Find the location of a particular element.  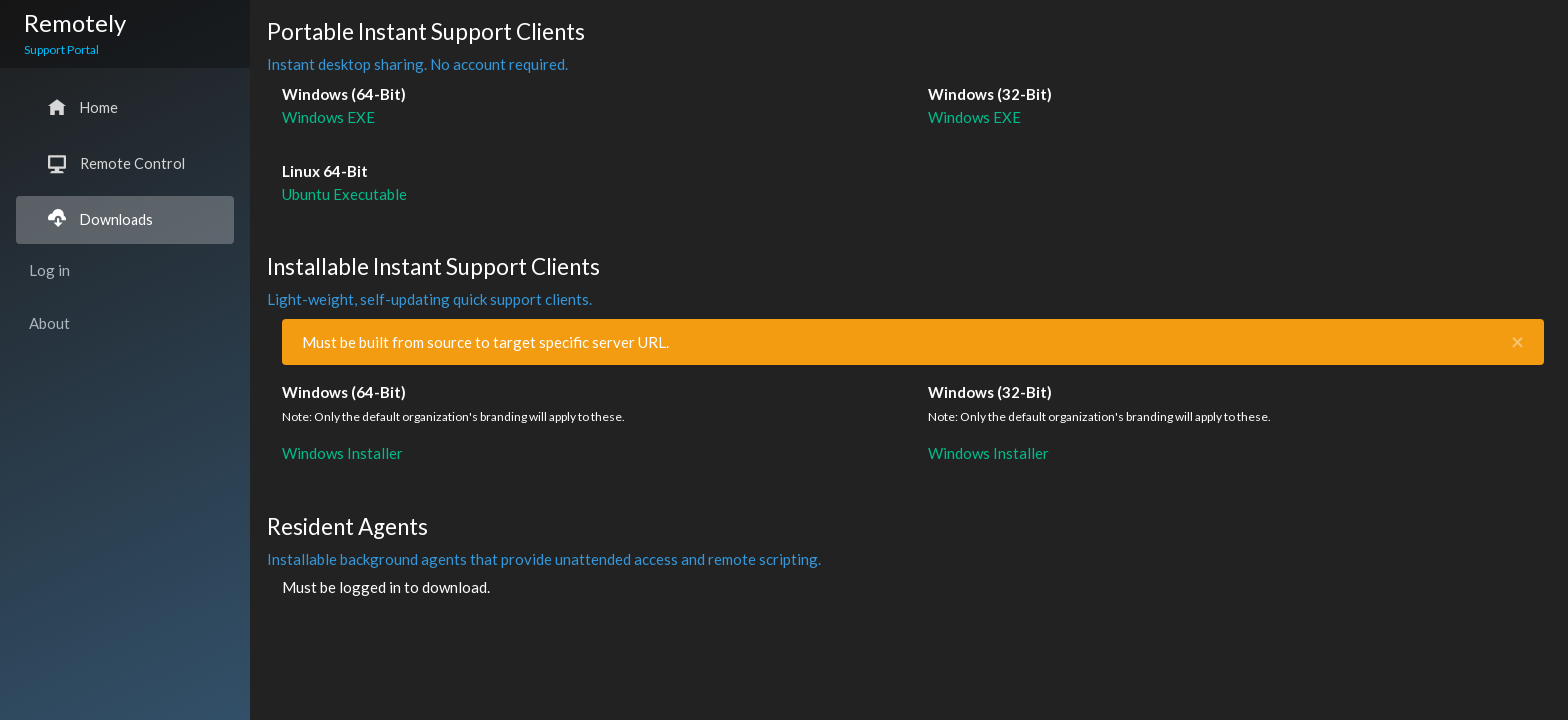

[Close] is located at coordinates (1517, 342).